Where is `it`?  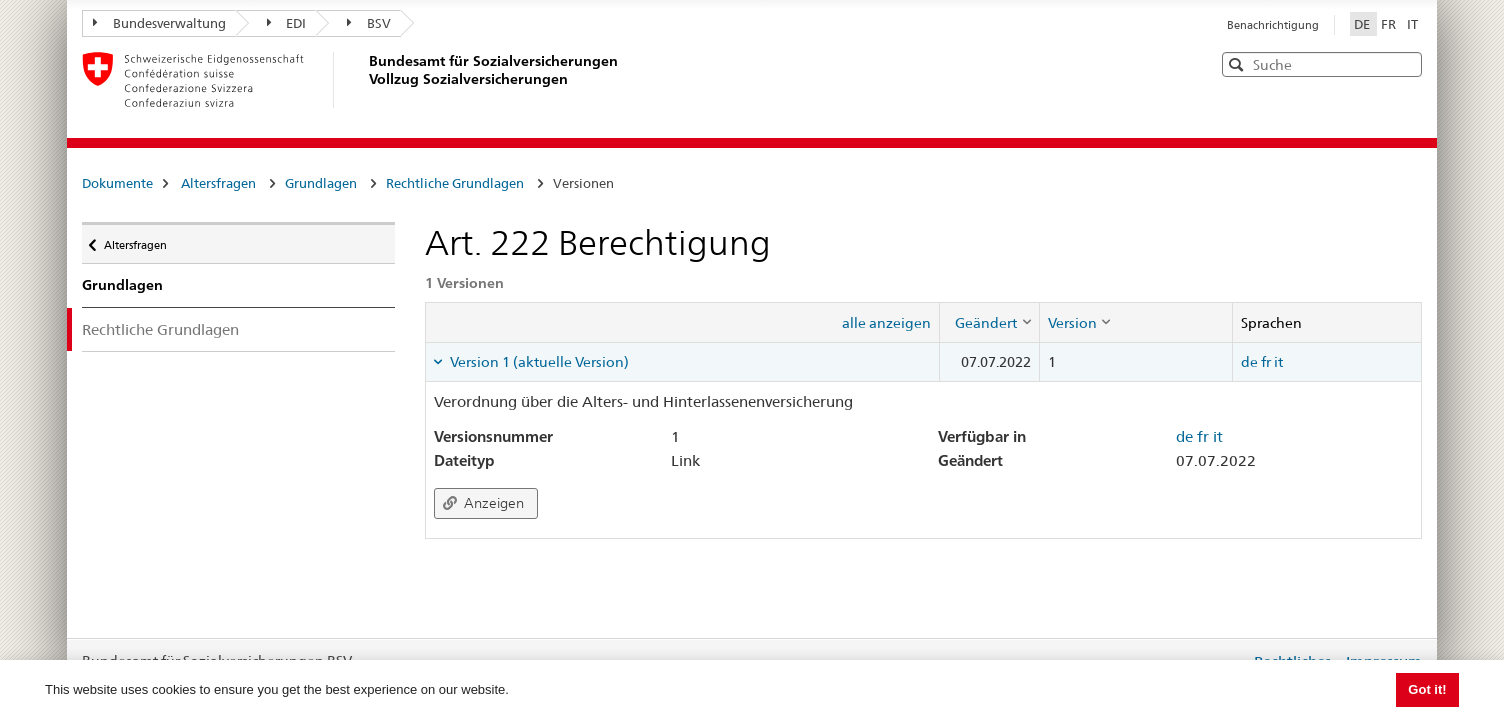 it is located at coordinates (1278, 362).